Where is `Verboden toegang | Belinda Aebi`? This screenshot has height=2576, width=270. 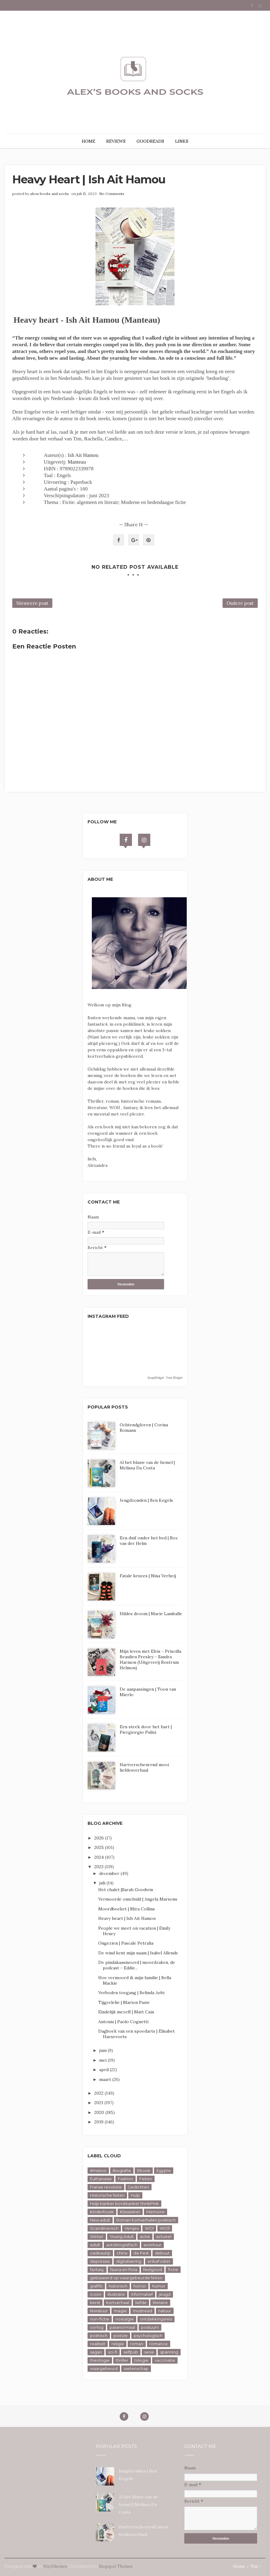
Verboden toegang | Belinda Aebi is located at coordinates (131, 1992).